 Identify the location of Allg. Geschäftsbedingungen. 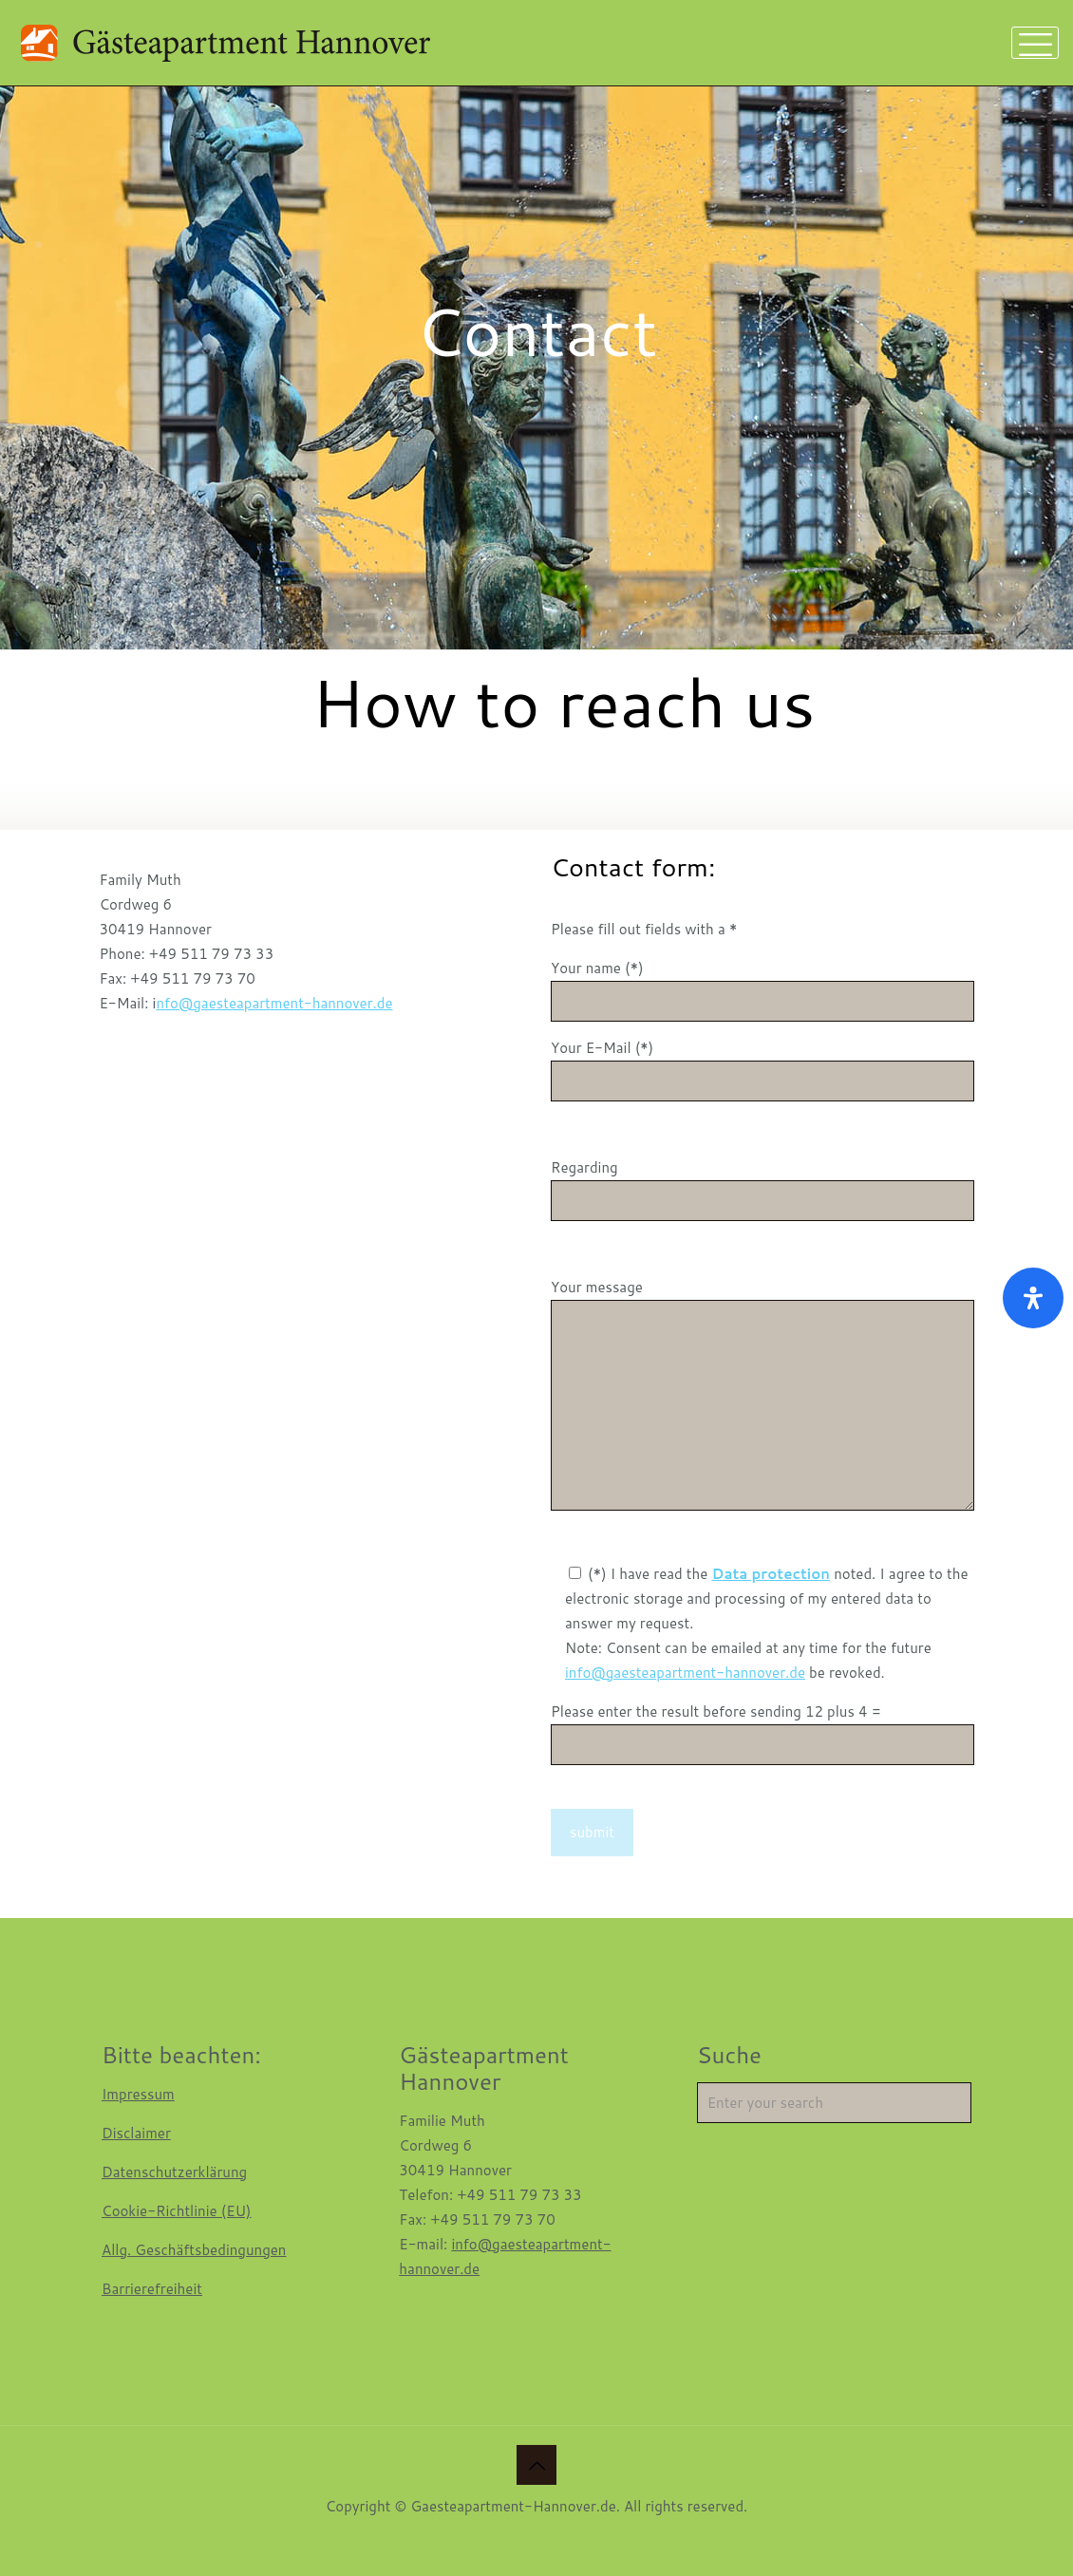
(194, 2250).